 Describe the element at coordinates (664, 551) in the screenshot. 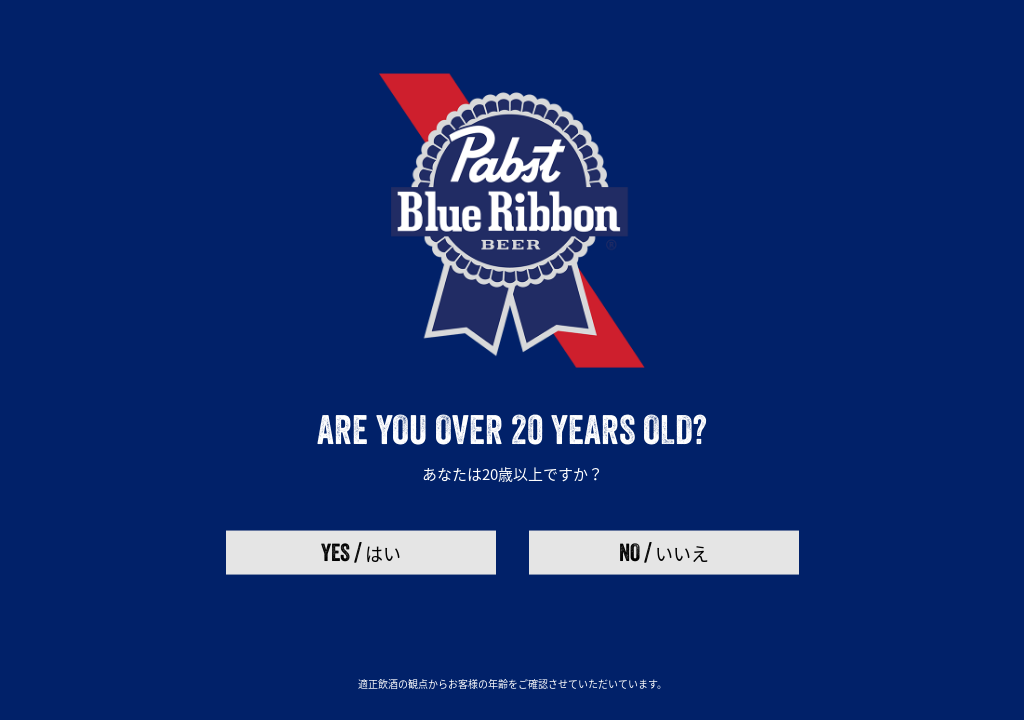

I see `いいえ` at that location.